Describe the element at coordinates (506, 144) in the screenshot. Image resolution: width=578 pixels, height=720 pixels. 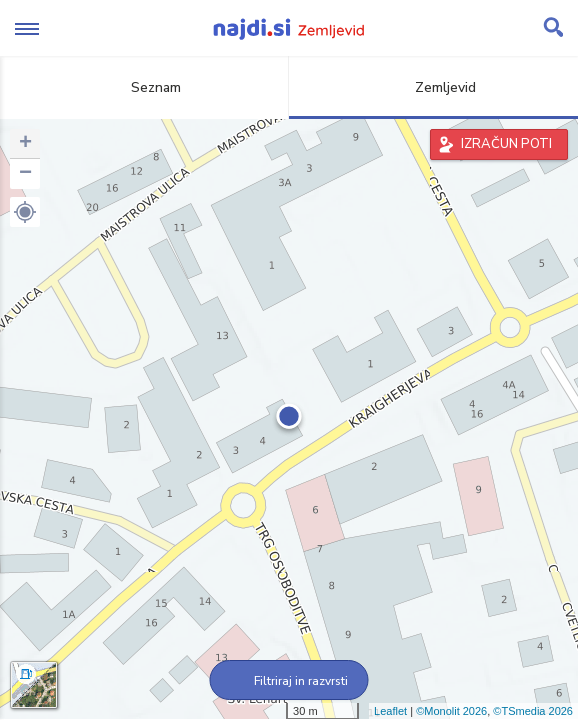
I see `IZRAČUN POTI` at that location.